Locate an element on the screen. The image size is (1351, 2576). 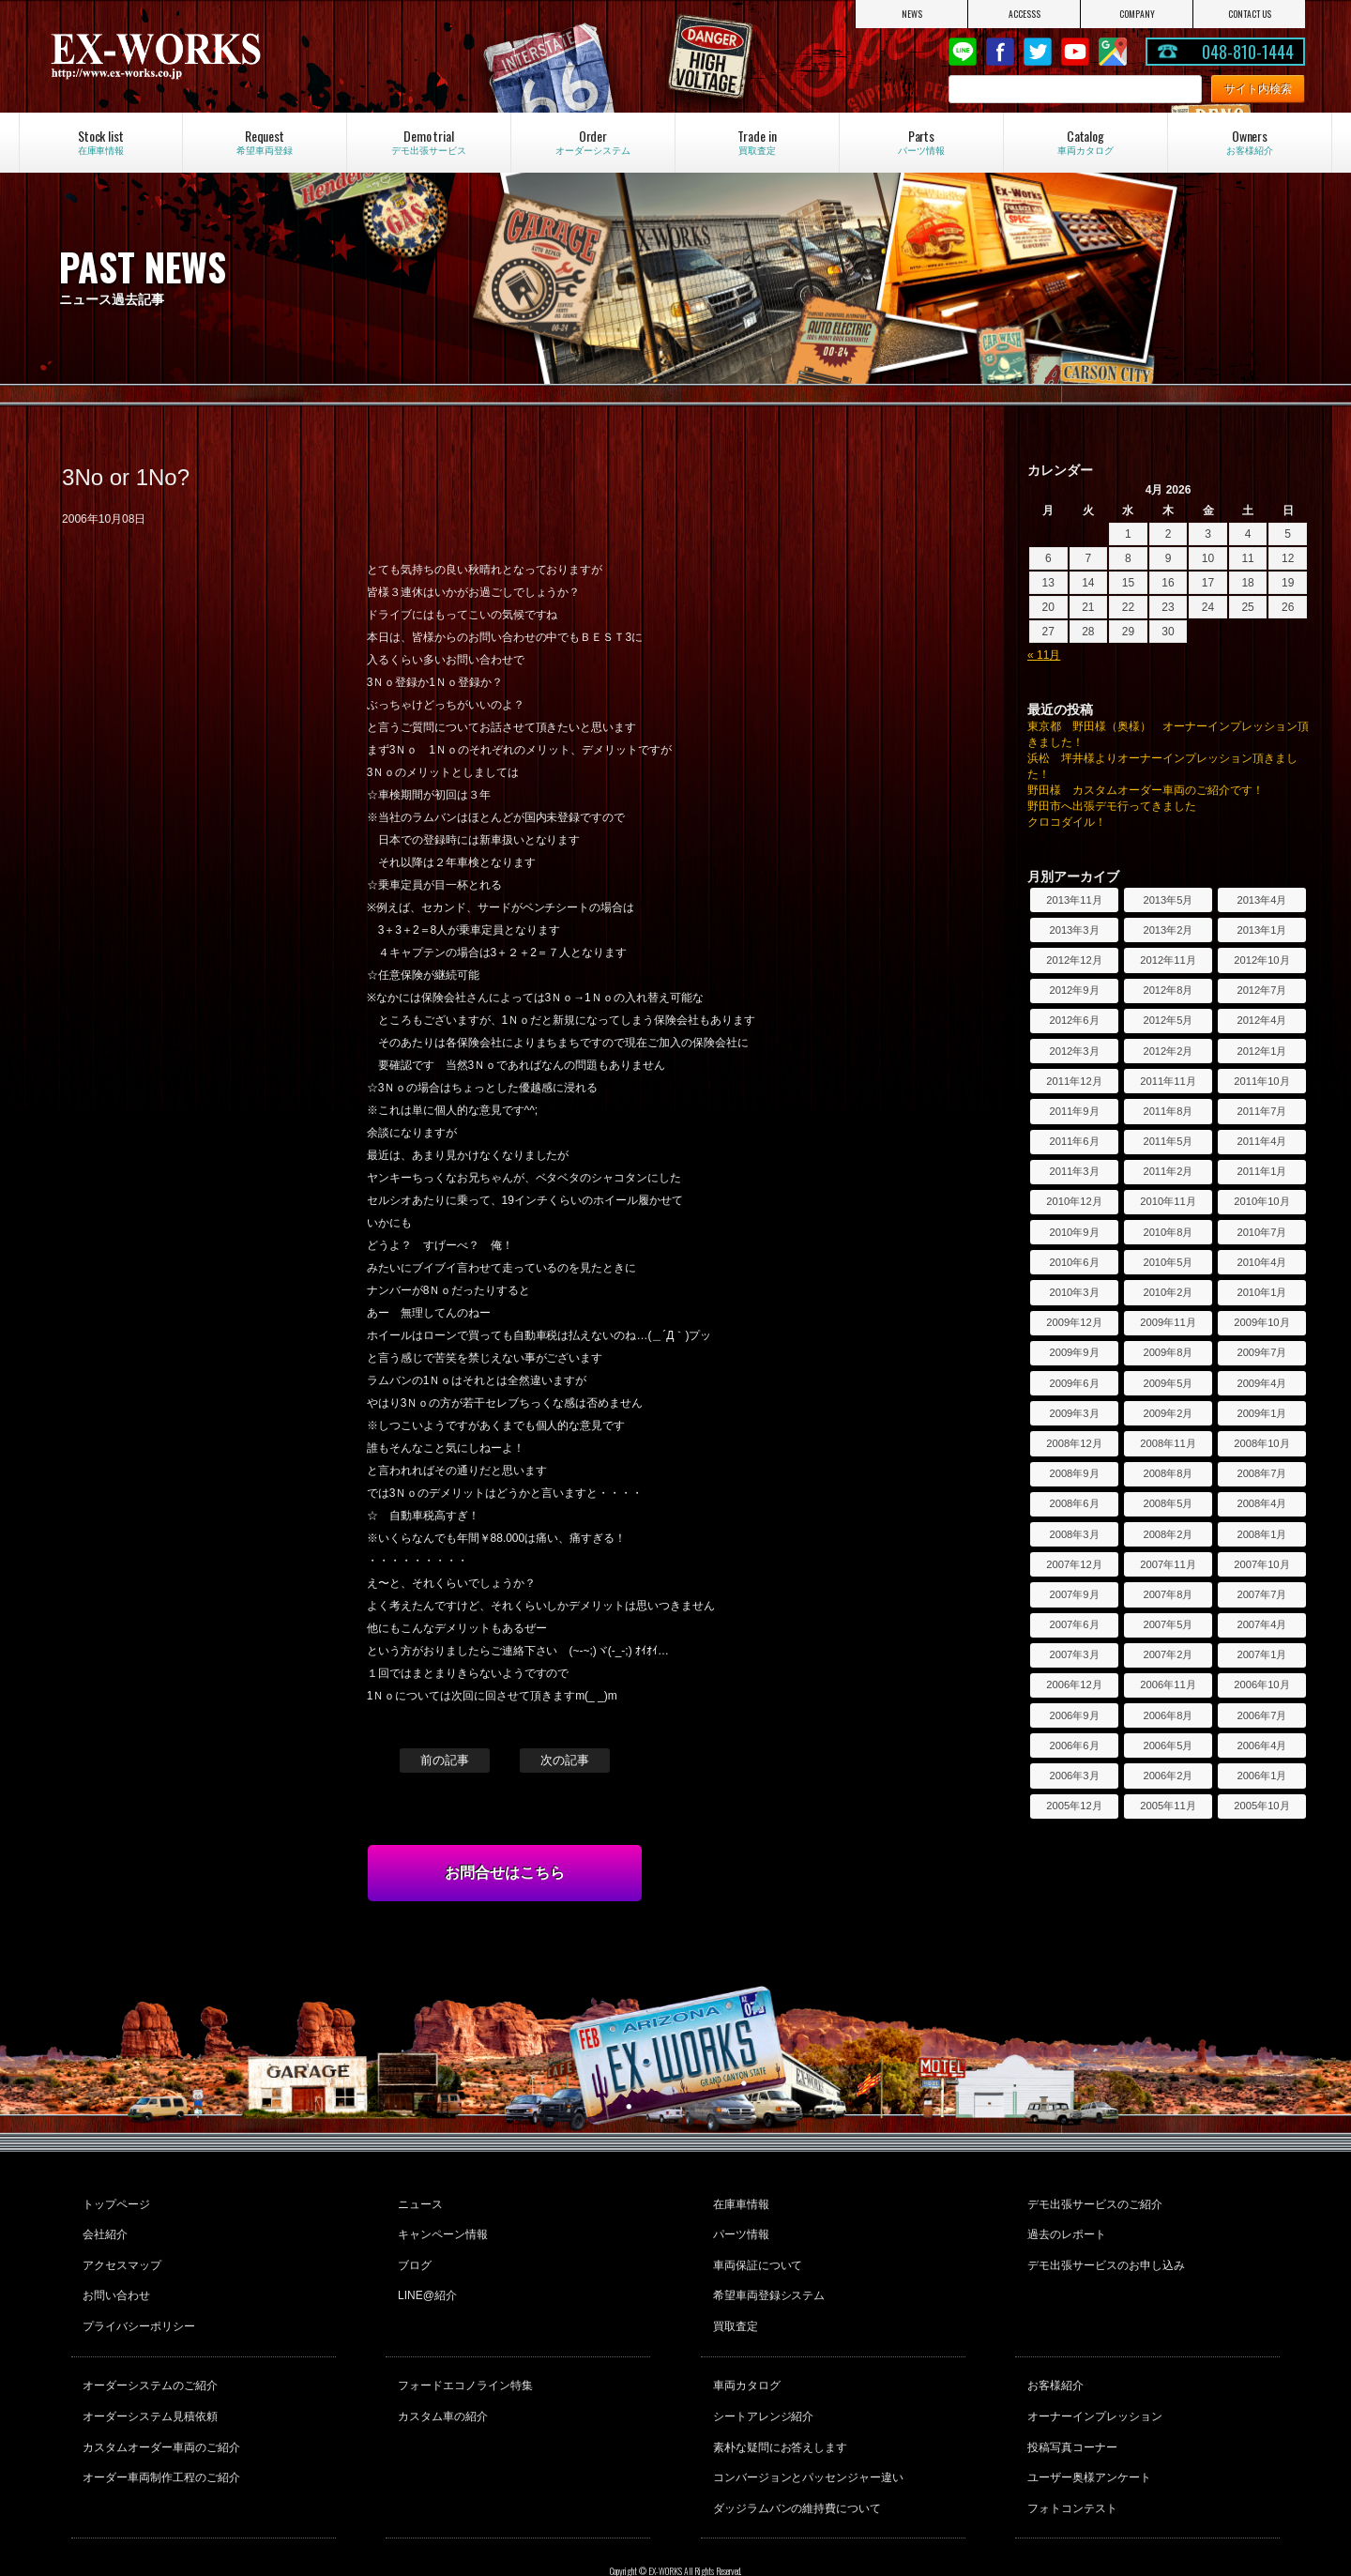
2011年10月 is located at coordinates (1261, 1081).